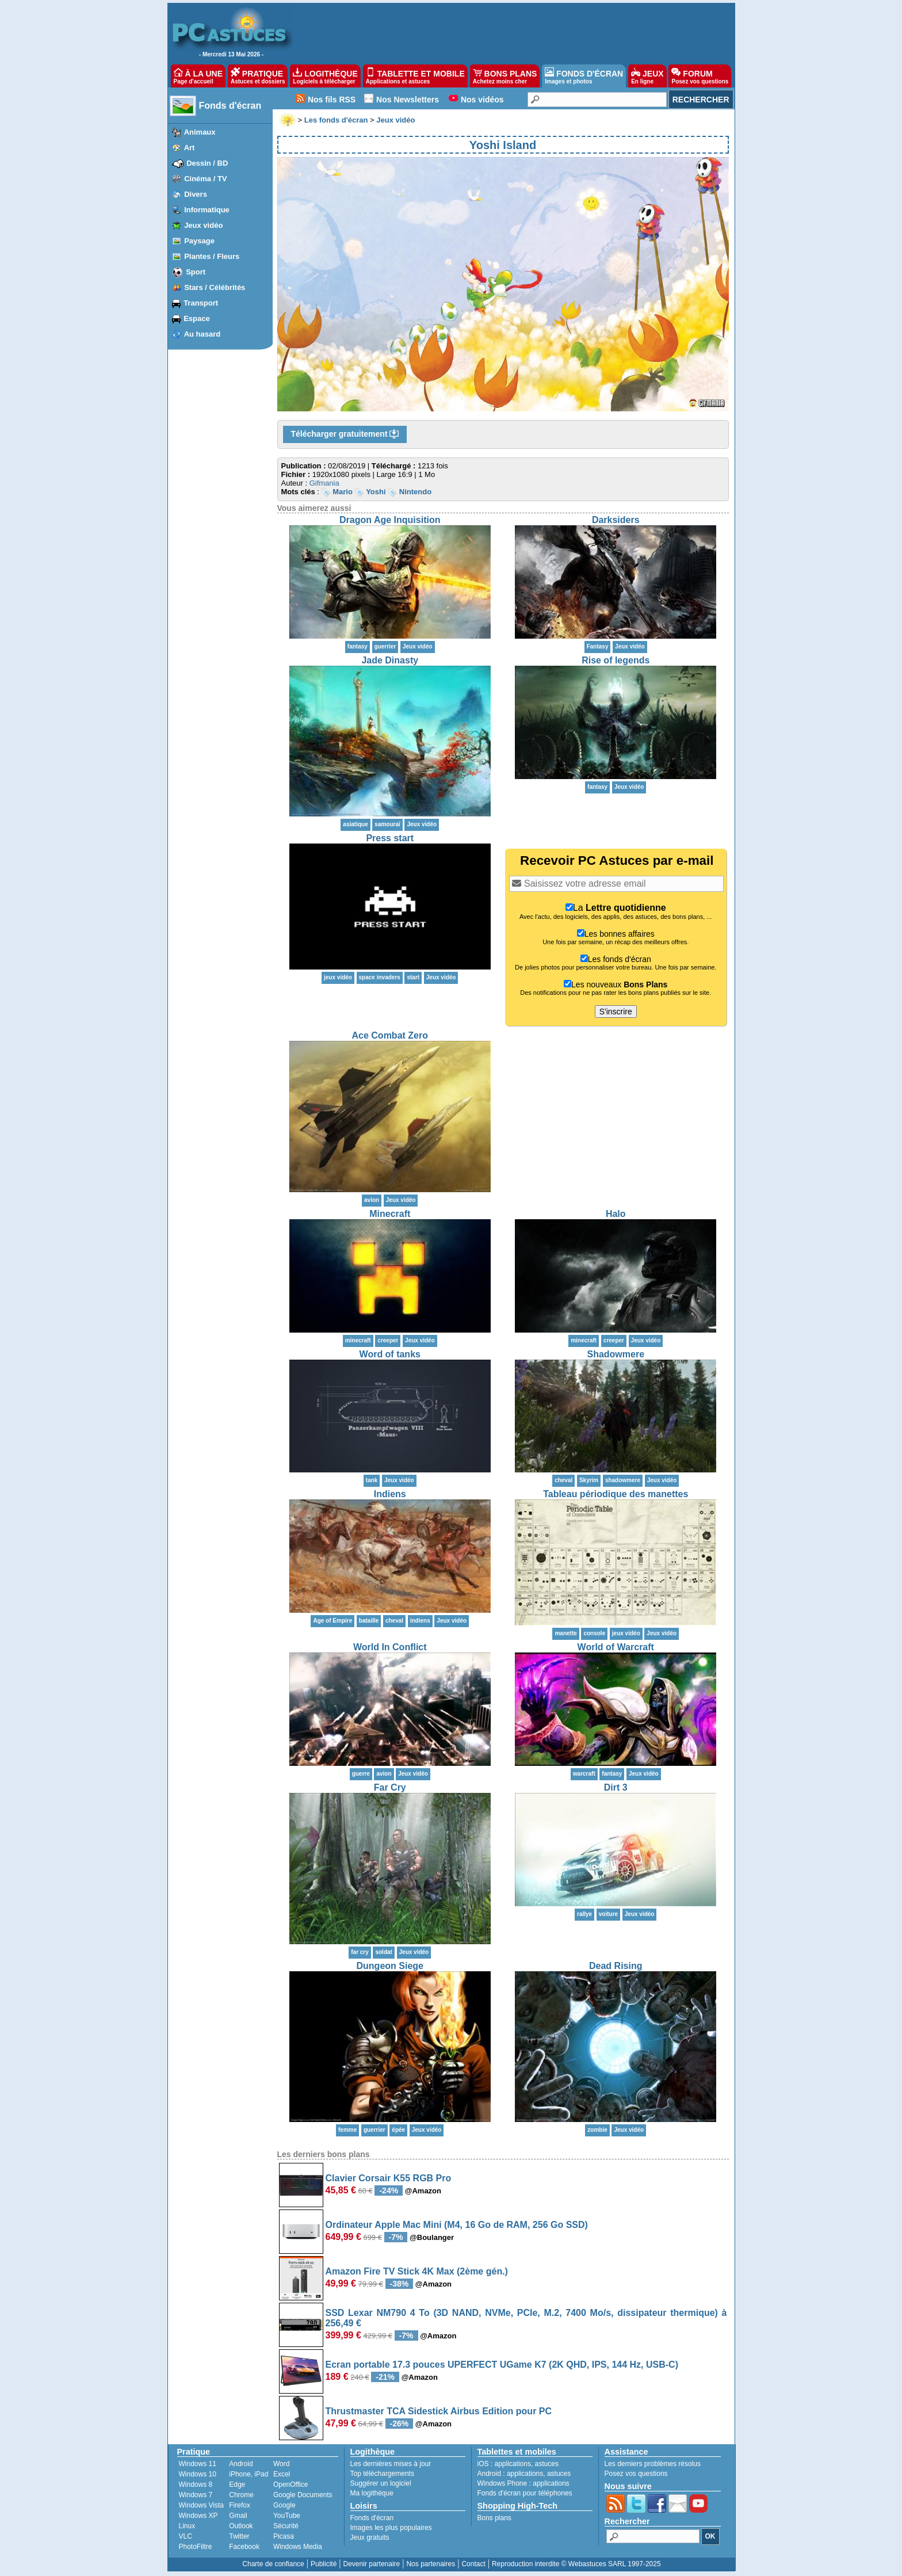 The height and width of the screenshot is (2576, 902). What do you see at coordinates (390, 838) in the screenshot?
I see `Press start` at bounding box center [390, 838].